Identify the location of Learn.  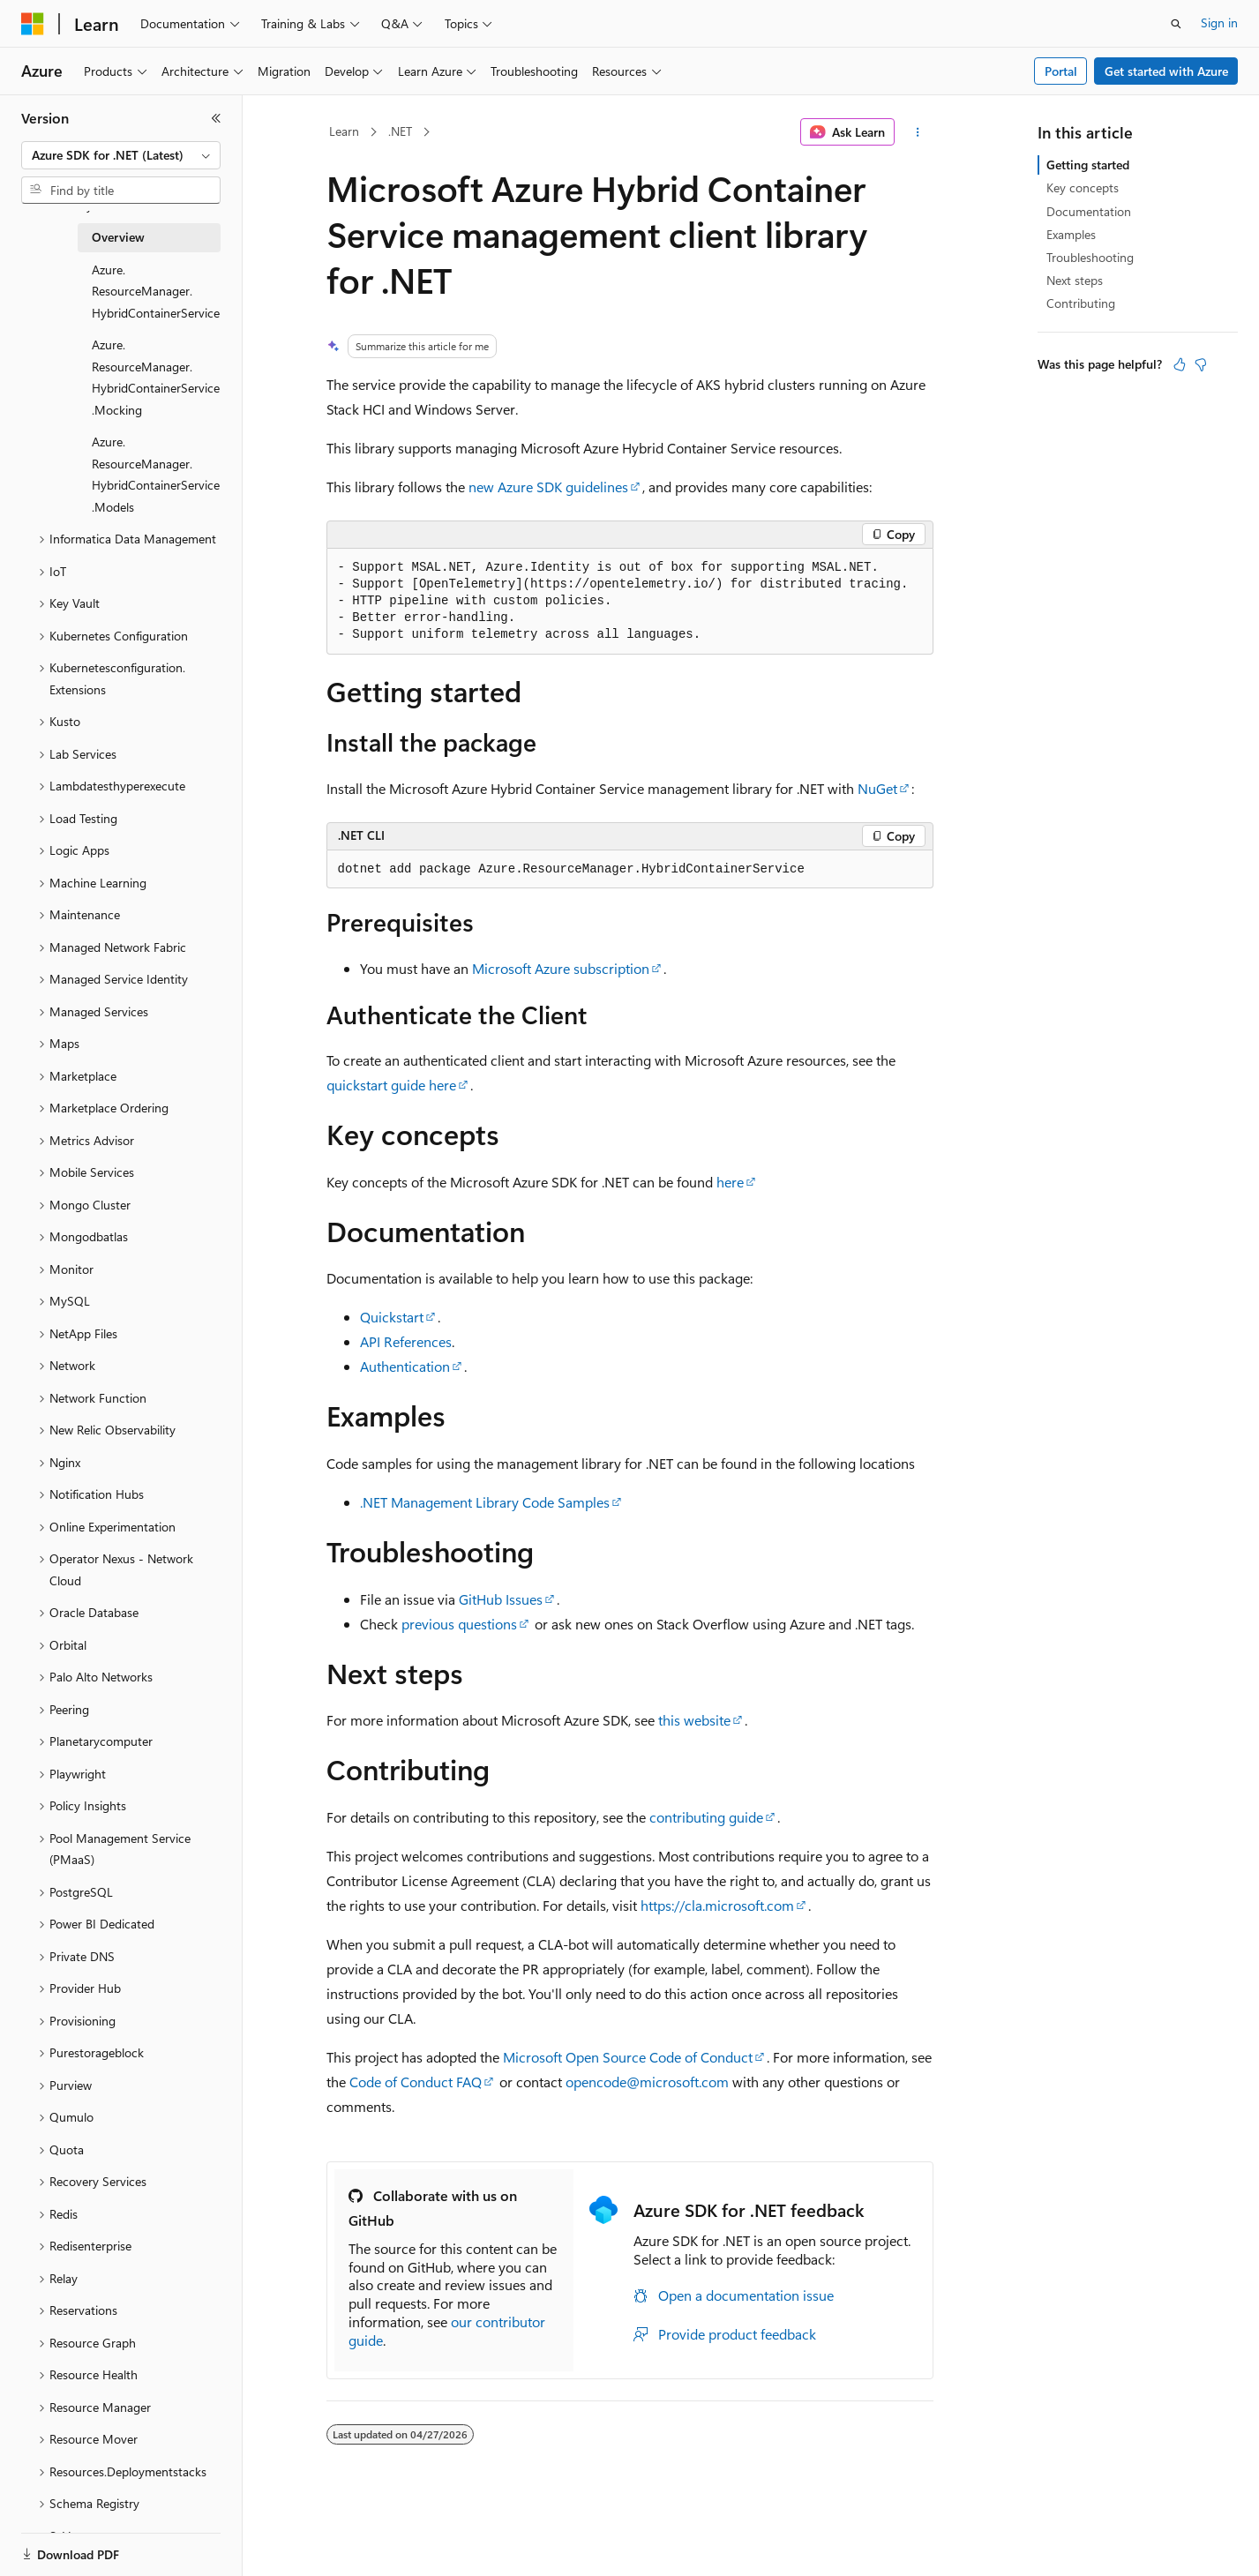
(344, 131).